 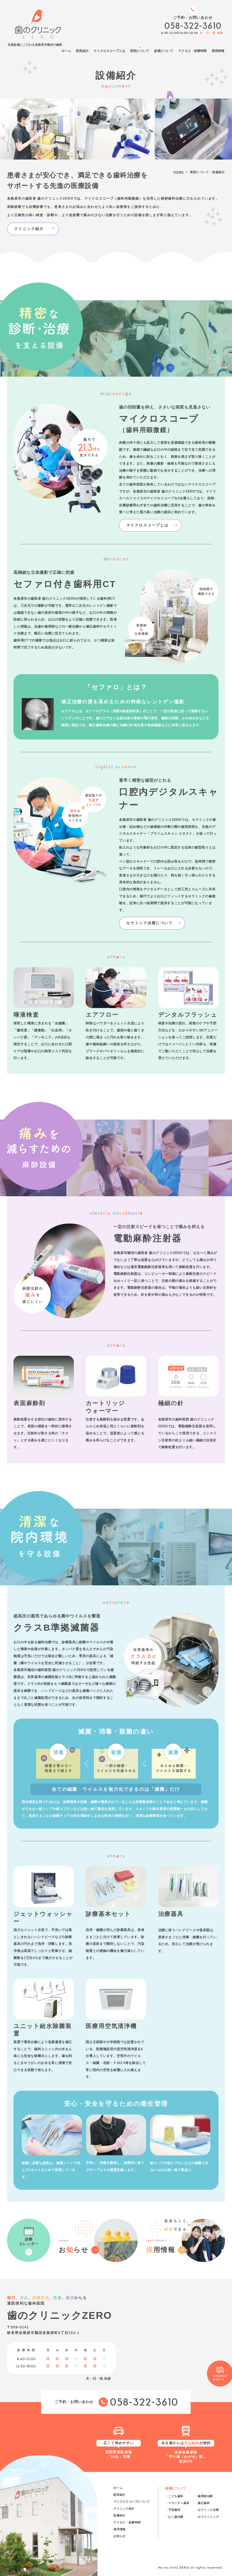 What do you see at coordinates (208, 2509) in the screenshot?
I see `セラミック治療` at bounding box center [208, 2509].